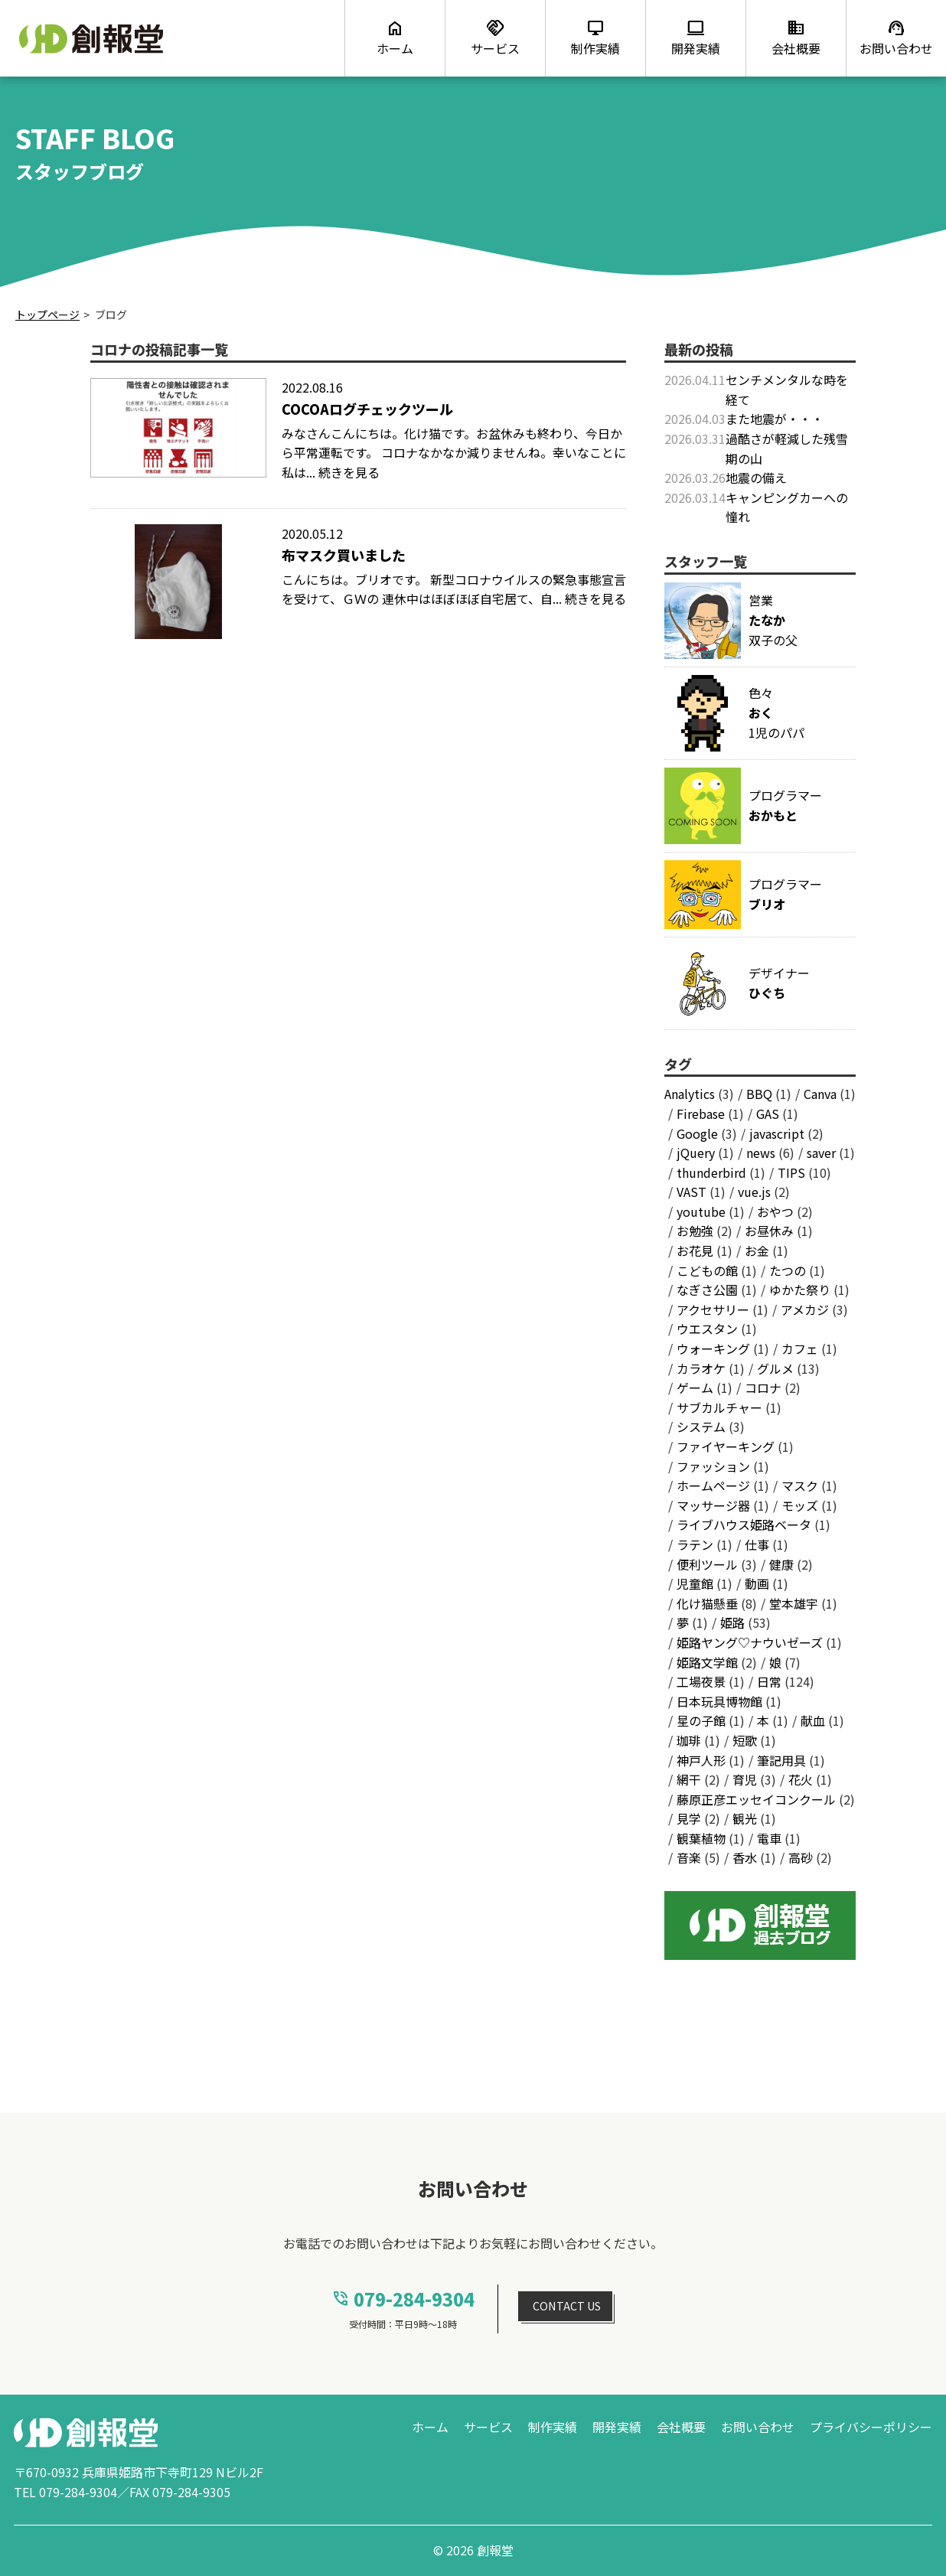 The width and height of the screenshot is (946, 2576). Describe the element at coordinates (787, 389) in the screenshot. I see `センチメンタルな時を経て` at that location.